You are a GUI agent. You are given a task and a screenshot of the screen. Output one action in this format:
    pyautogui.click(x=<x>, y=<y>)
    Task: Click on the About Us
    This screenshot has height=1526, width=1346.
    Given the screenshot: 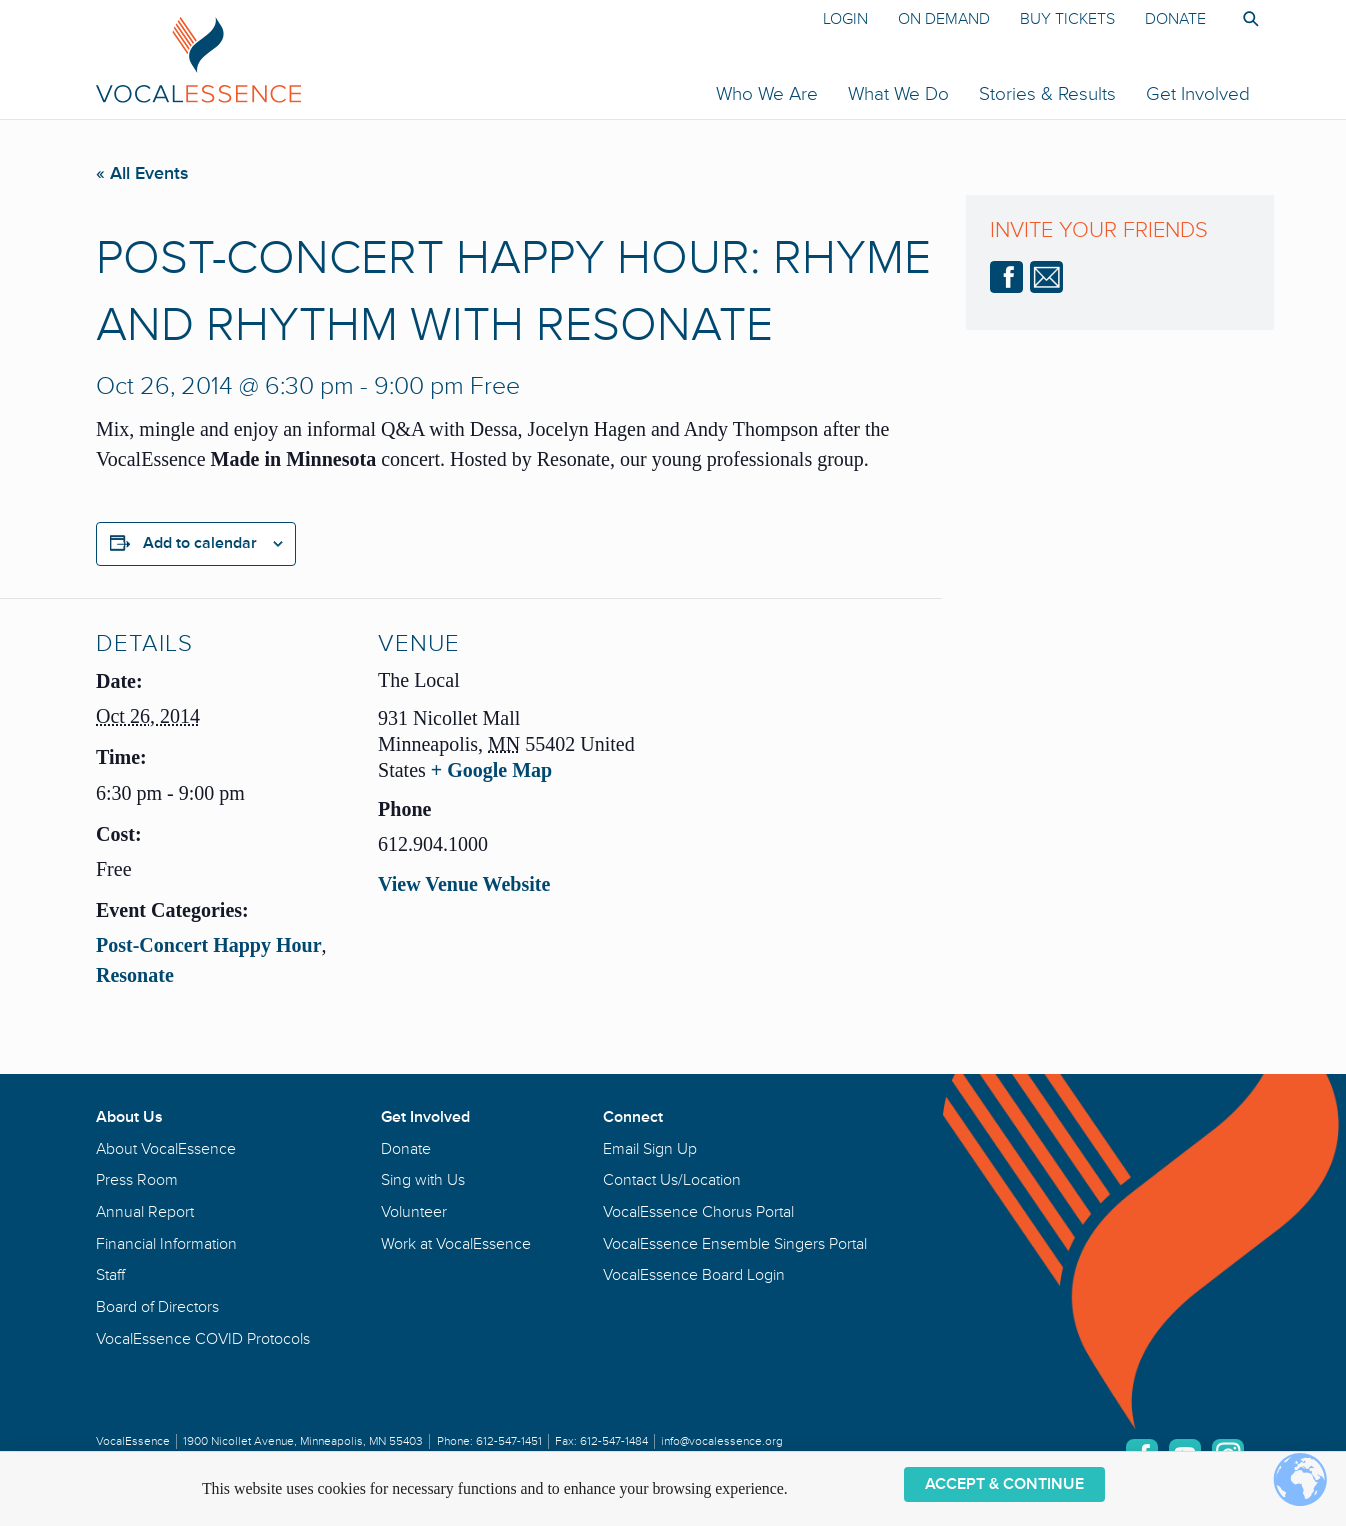 What is the action you would take?
    pyautogui.click(x=129, y=1117)
    